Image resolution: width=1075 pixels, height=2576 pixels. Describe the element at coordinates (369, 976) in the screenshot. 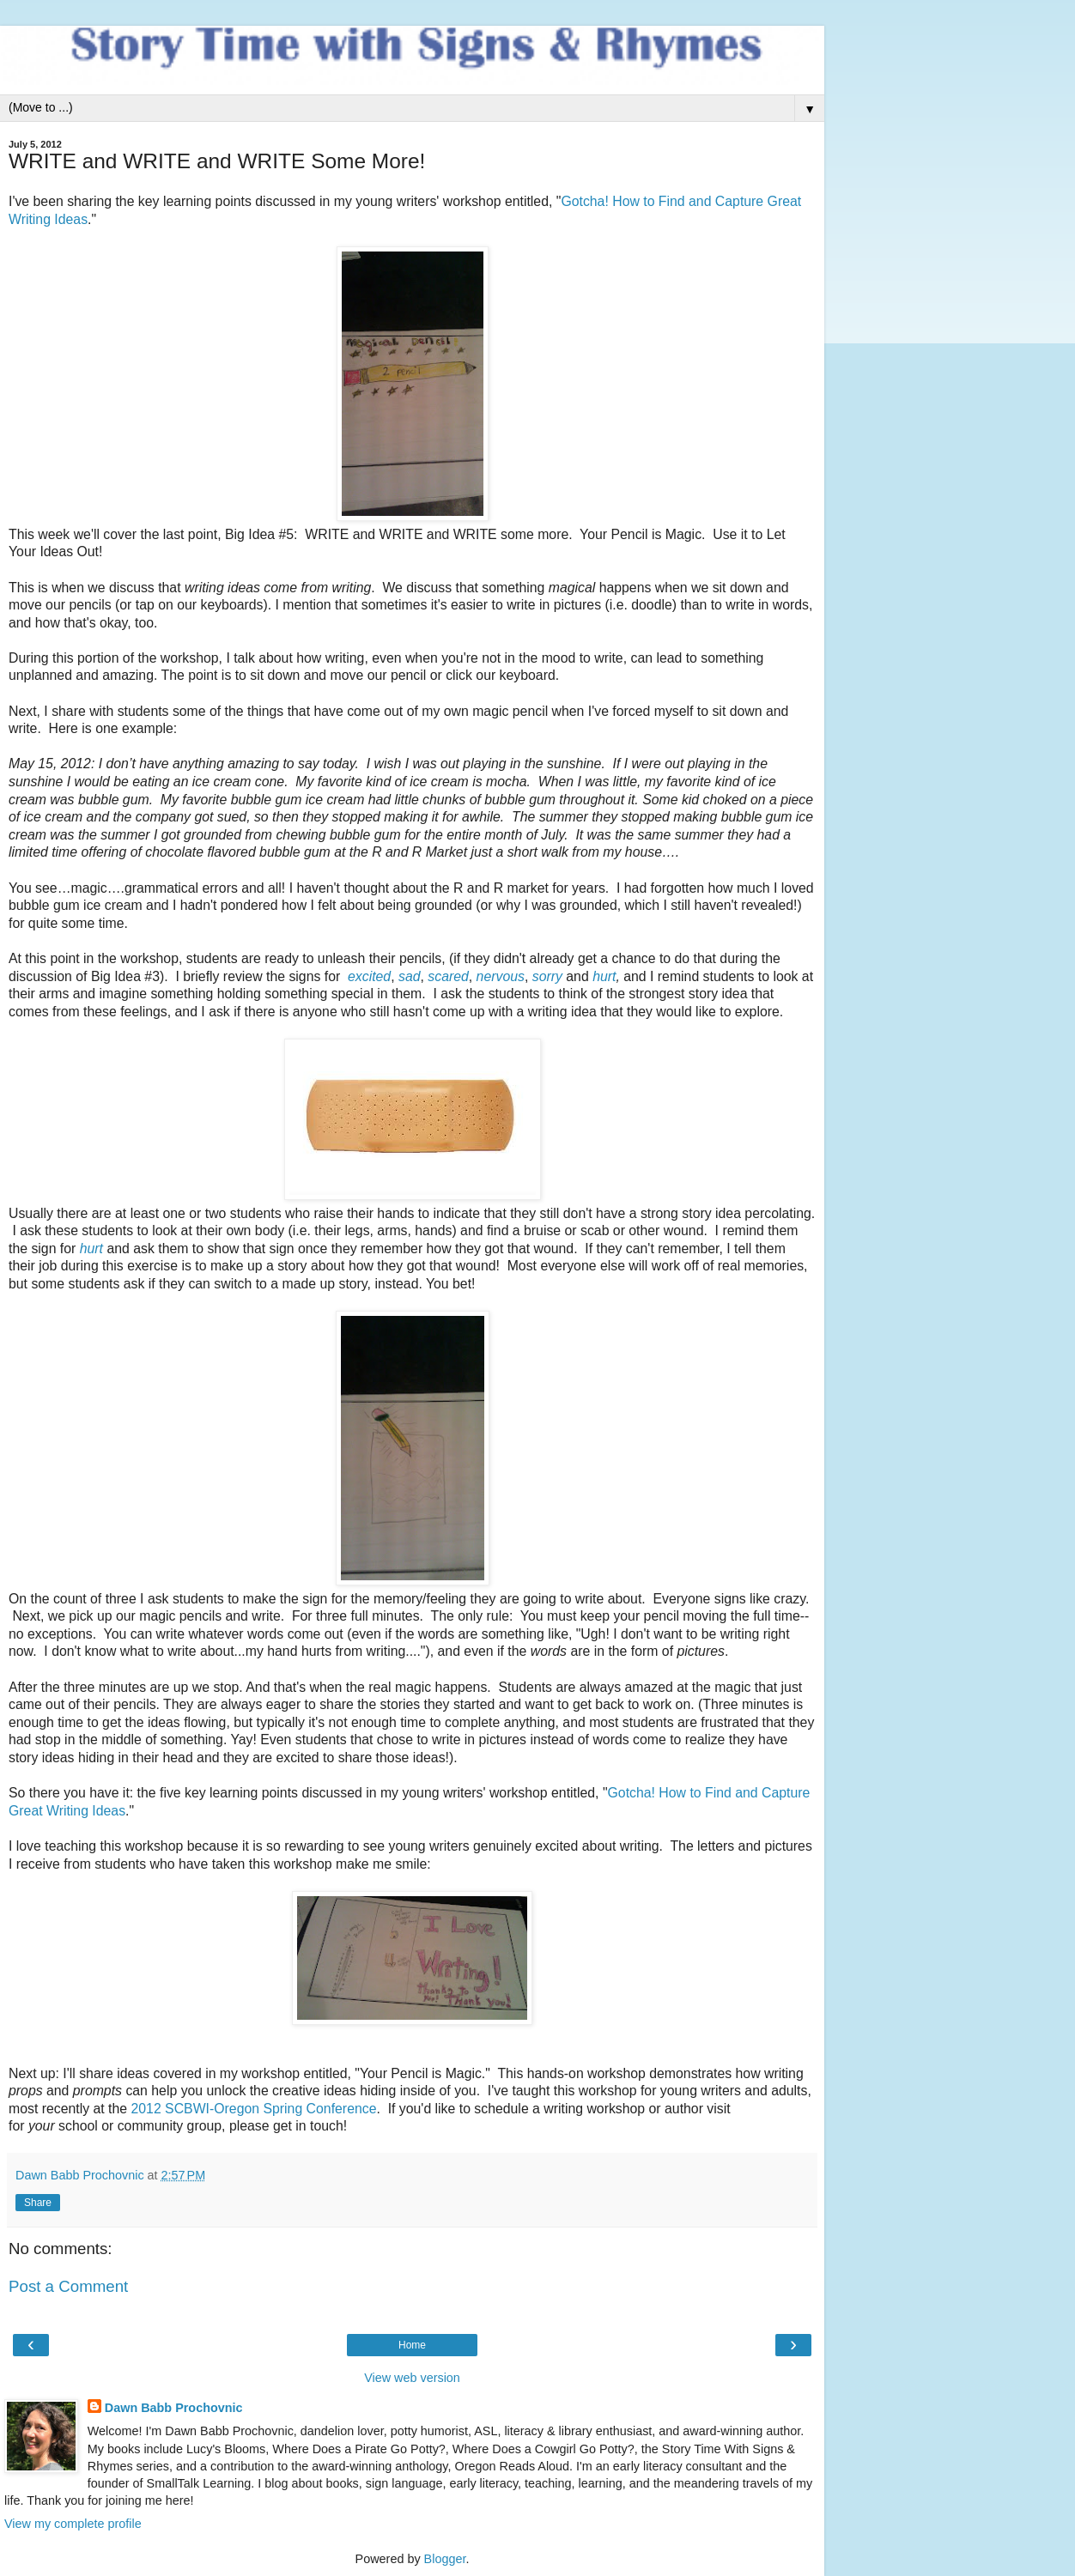

I see `excited` at that location.